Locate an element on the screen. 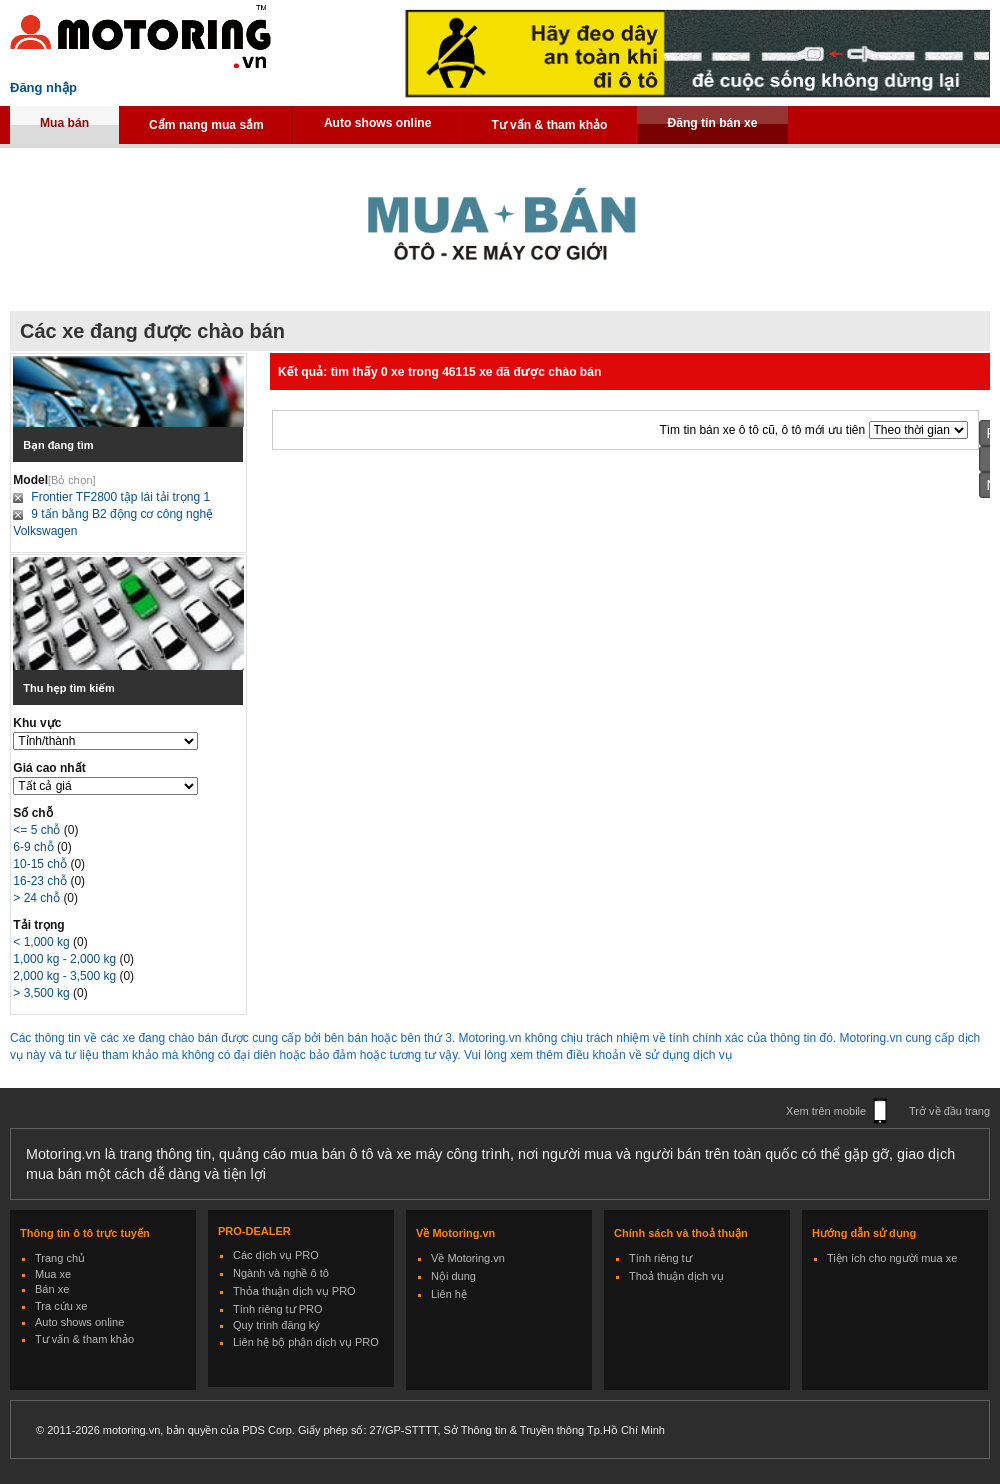 The width and height of the screenshot is (1000, 1484). <= 5 chỗ is located at coordinates (38, 830).